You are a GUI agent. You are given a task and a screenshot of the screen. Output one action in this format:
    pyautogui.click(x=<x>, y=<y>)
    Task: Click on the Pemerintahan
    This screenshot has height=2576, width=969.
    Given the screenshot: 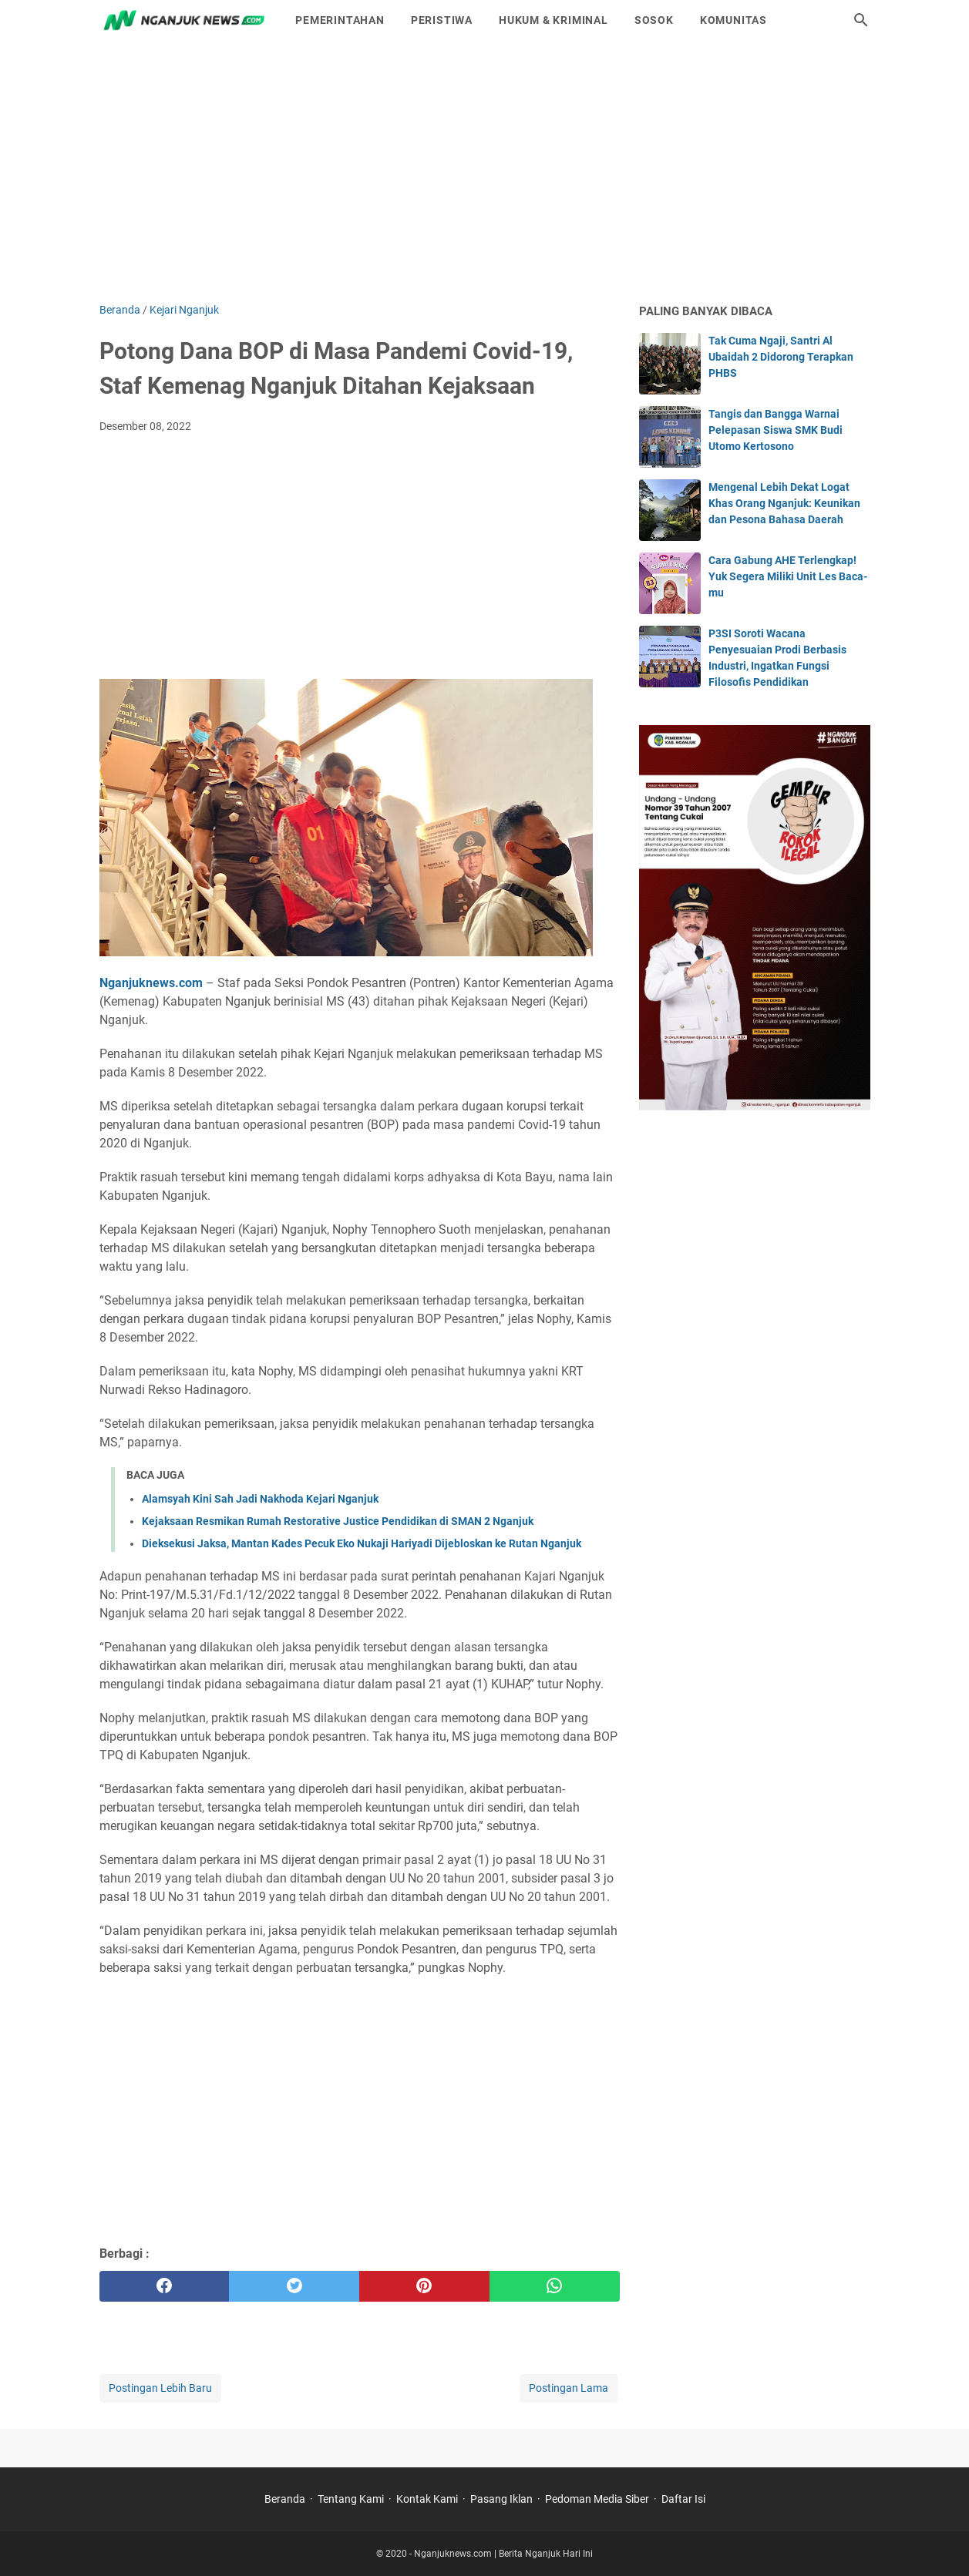 What is the action you would take?
    pyautogui.click(x=340, y=20)
    